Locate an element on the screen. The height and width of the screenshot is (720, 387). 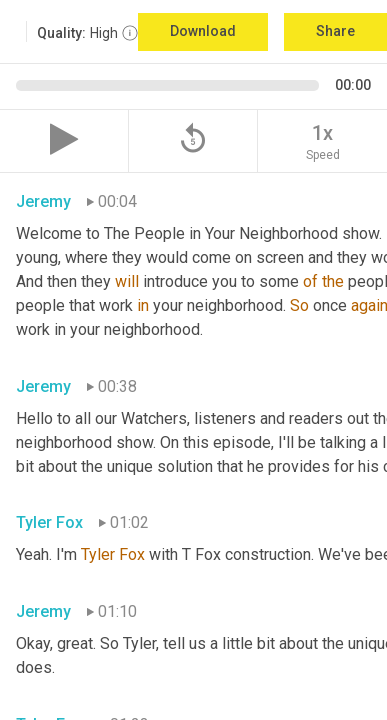
Download is located at coordinates (203, 31).